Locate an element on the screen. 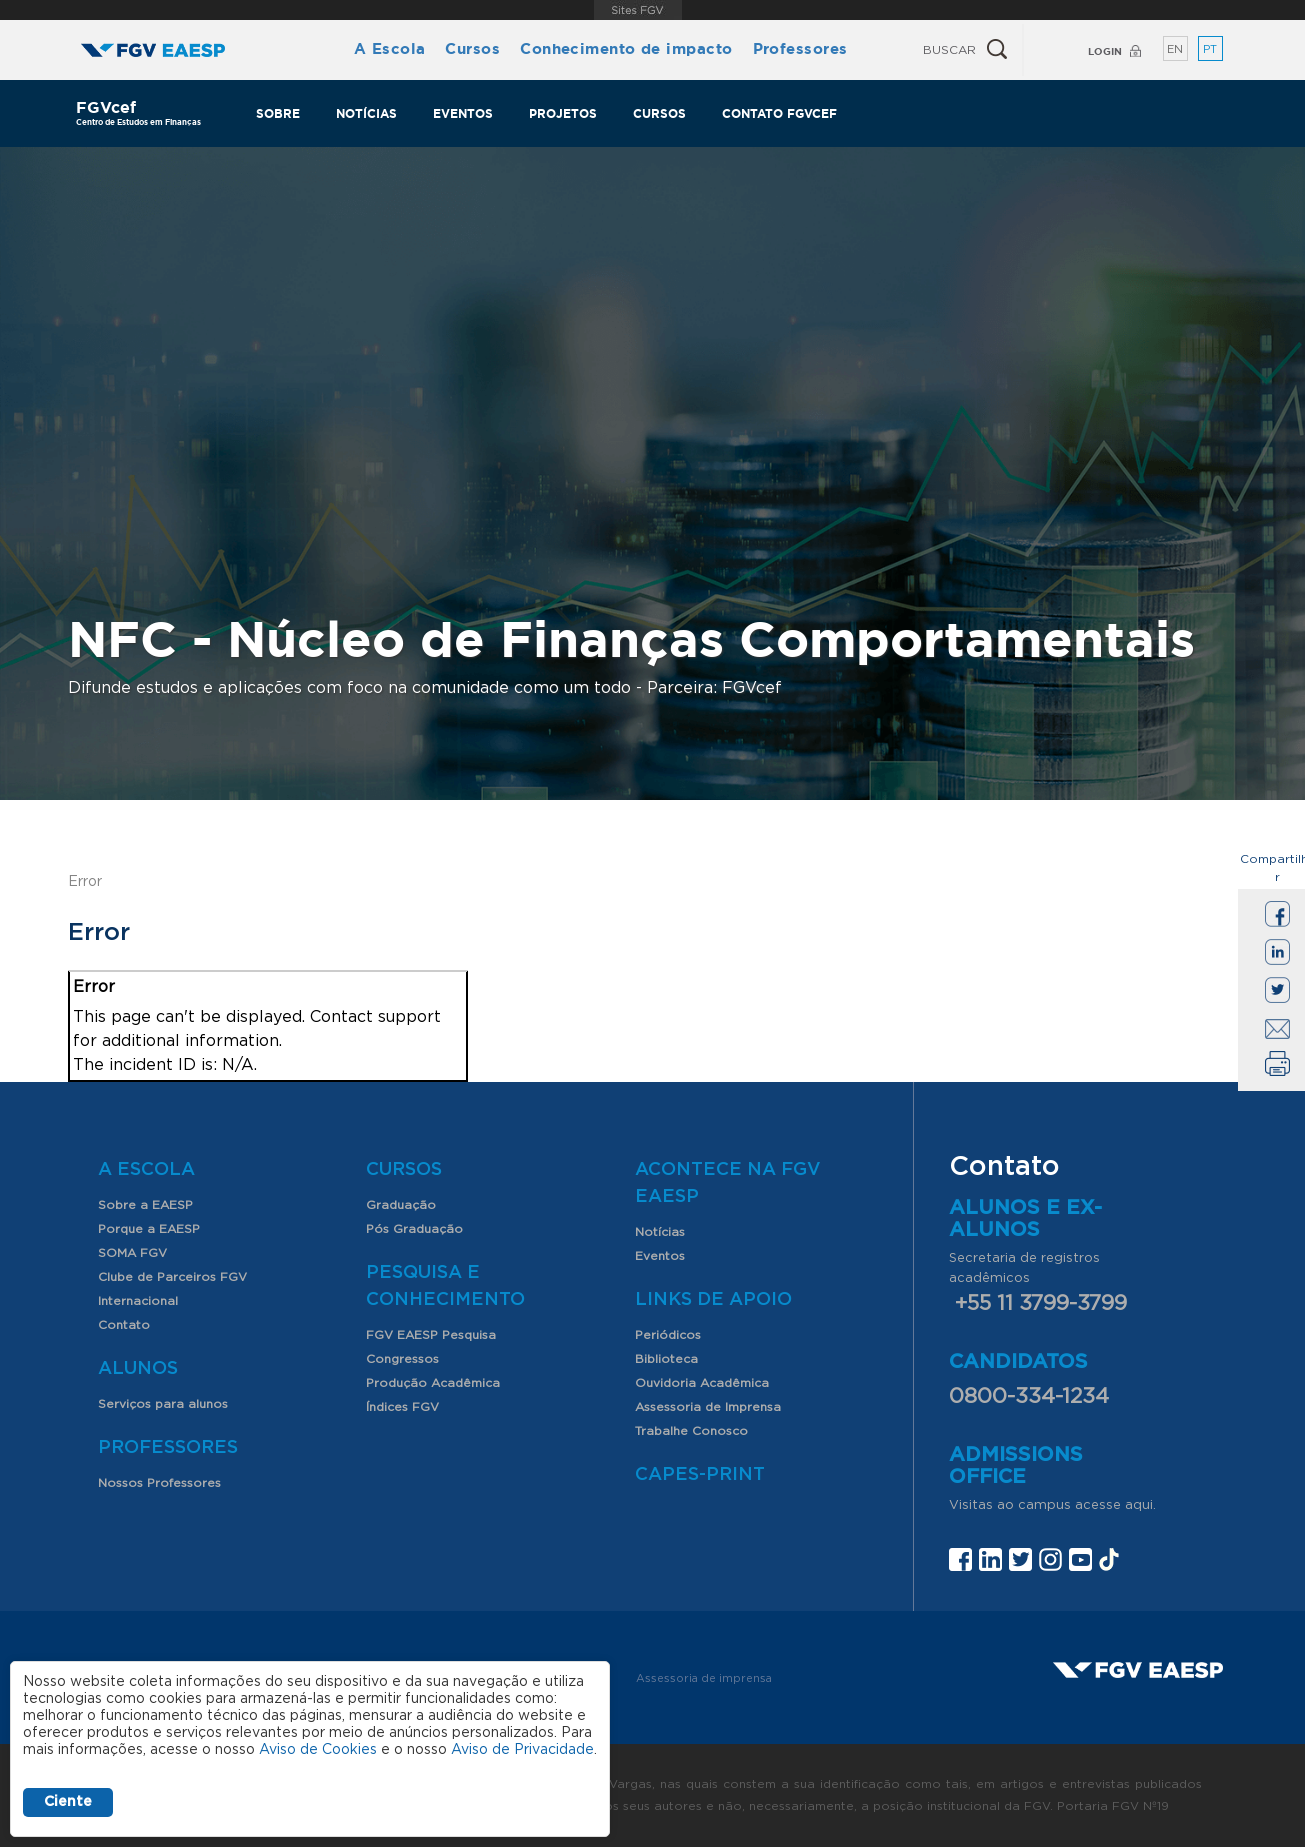 The image size is (1305, 1847). Sobre is located at coordinates (278, 113).